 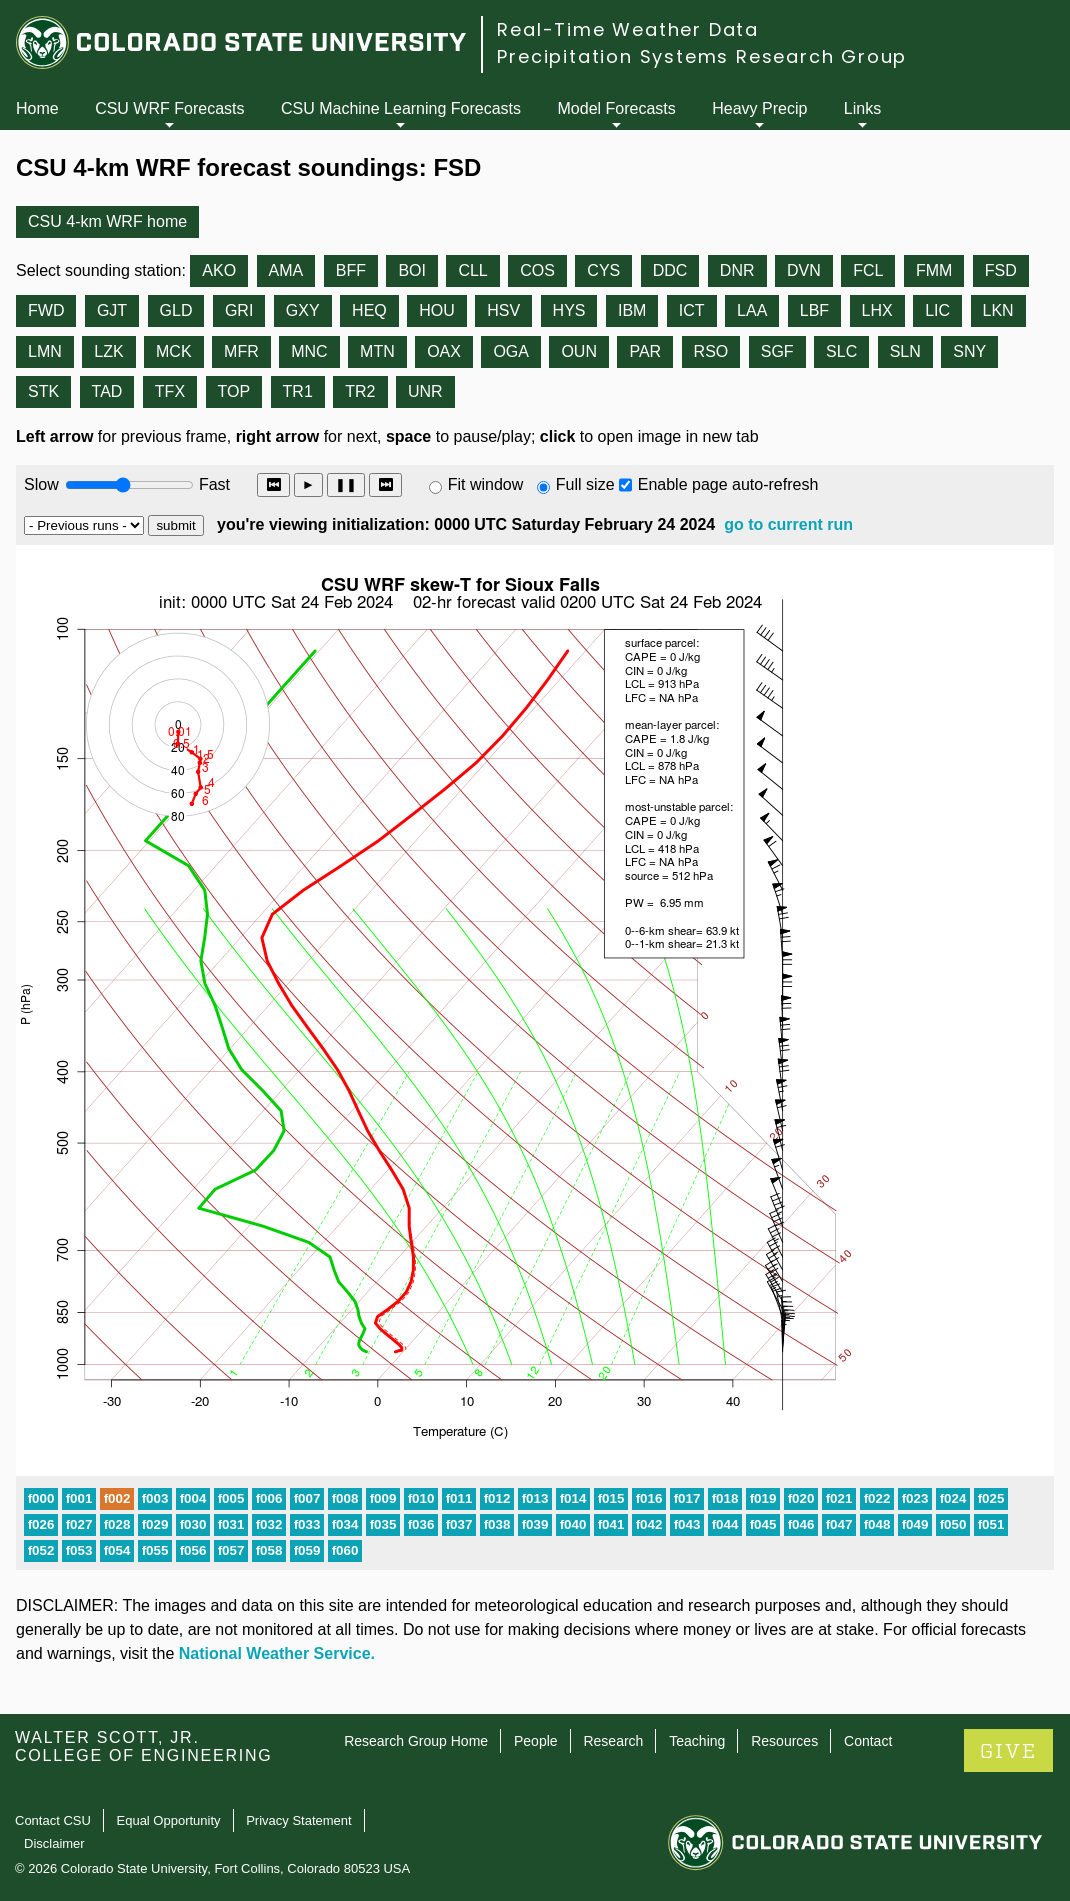 What do you see at coordinates (169, 108) in the screenshot?
I see `CSU WRF Forecasts` at bounding box center [169, 108].